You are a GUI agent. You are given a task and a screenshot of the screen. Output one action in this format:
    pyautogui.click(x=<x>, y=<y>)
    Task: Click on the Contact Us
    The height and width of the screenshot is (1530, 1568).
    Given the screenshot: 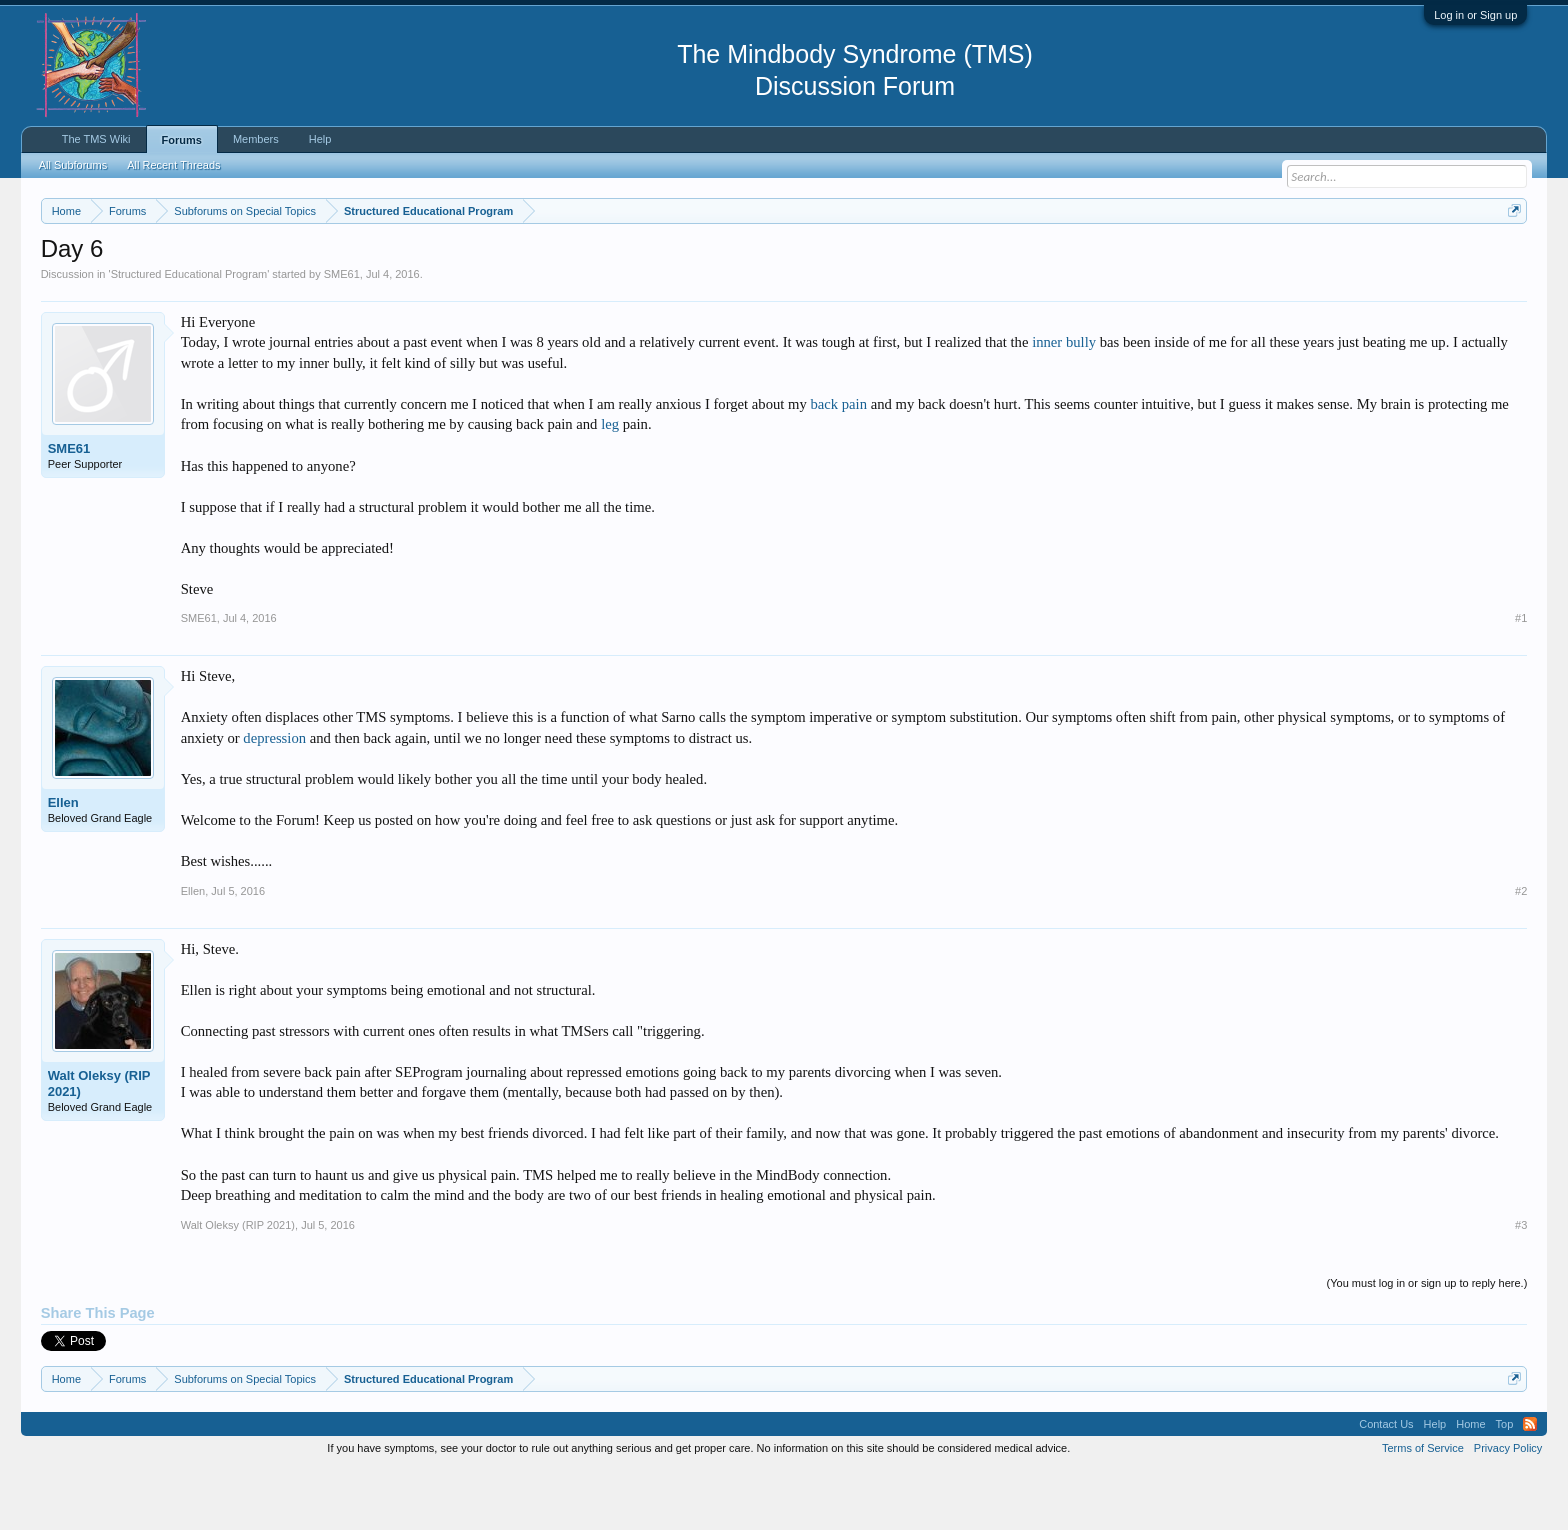 What is the action you would take?
    pyautogui.click(x=1386, y=1484)
    